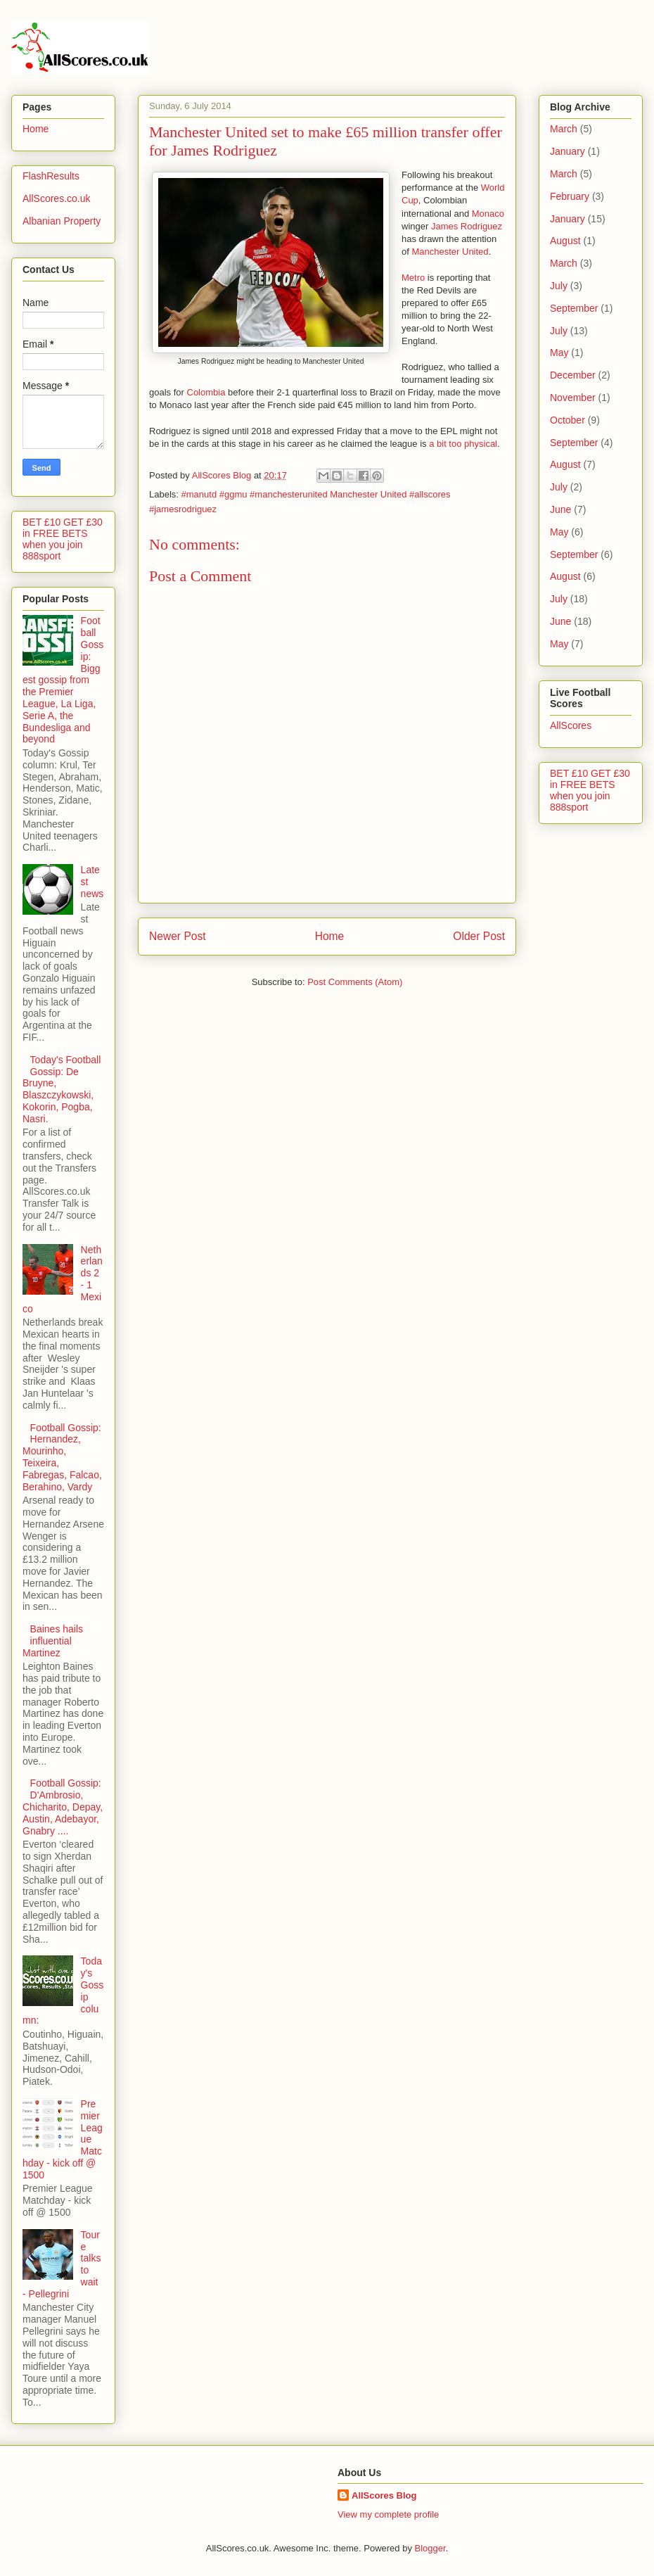  What do you see at coordinates (565, 240) in the screenshot?
I see `August` at bounding box center [565, 240].